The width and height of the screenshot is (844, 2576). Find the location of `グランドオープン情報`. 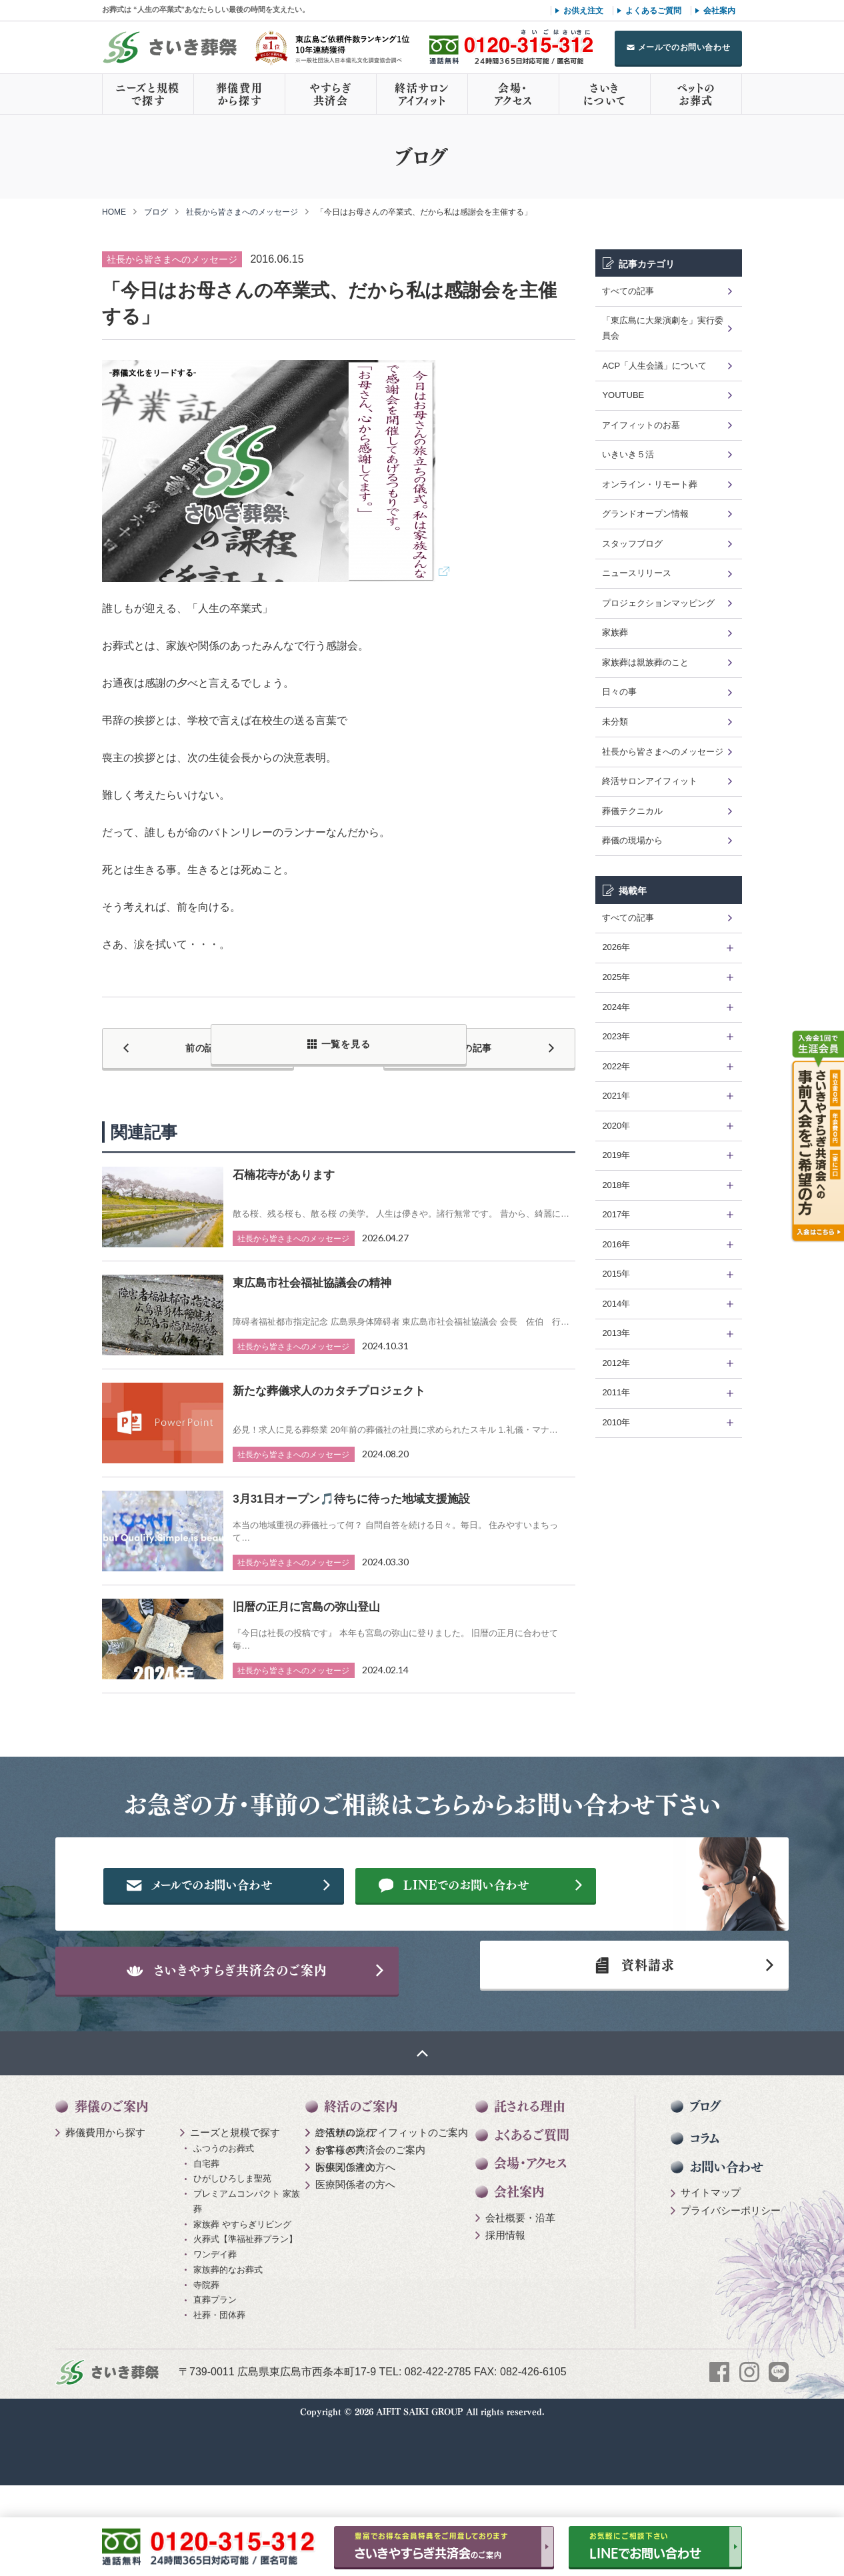

グランドオープン情報 is located at coordinates (645, 514).